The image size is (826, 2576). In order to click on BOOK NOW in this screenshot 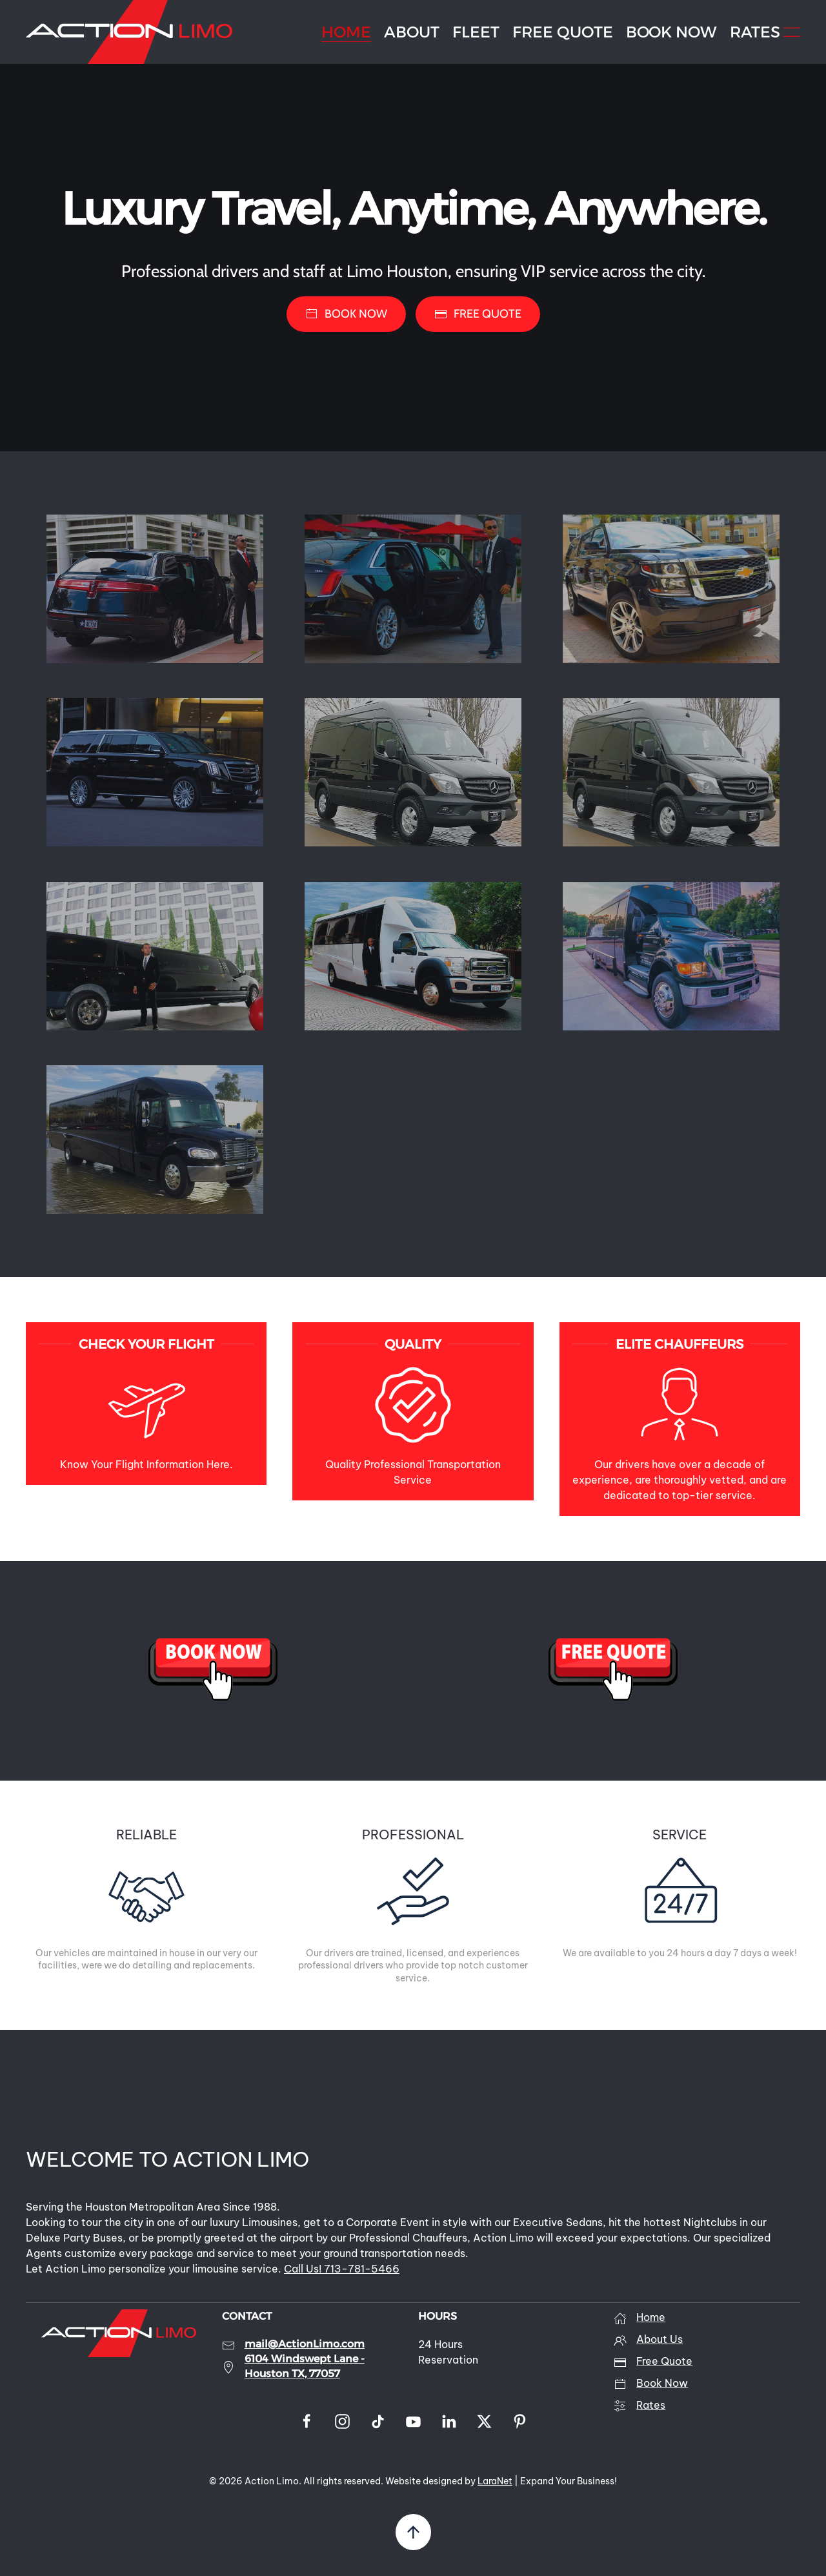, I will do `click(671, 32)`.